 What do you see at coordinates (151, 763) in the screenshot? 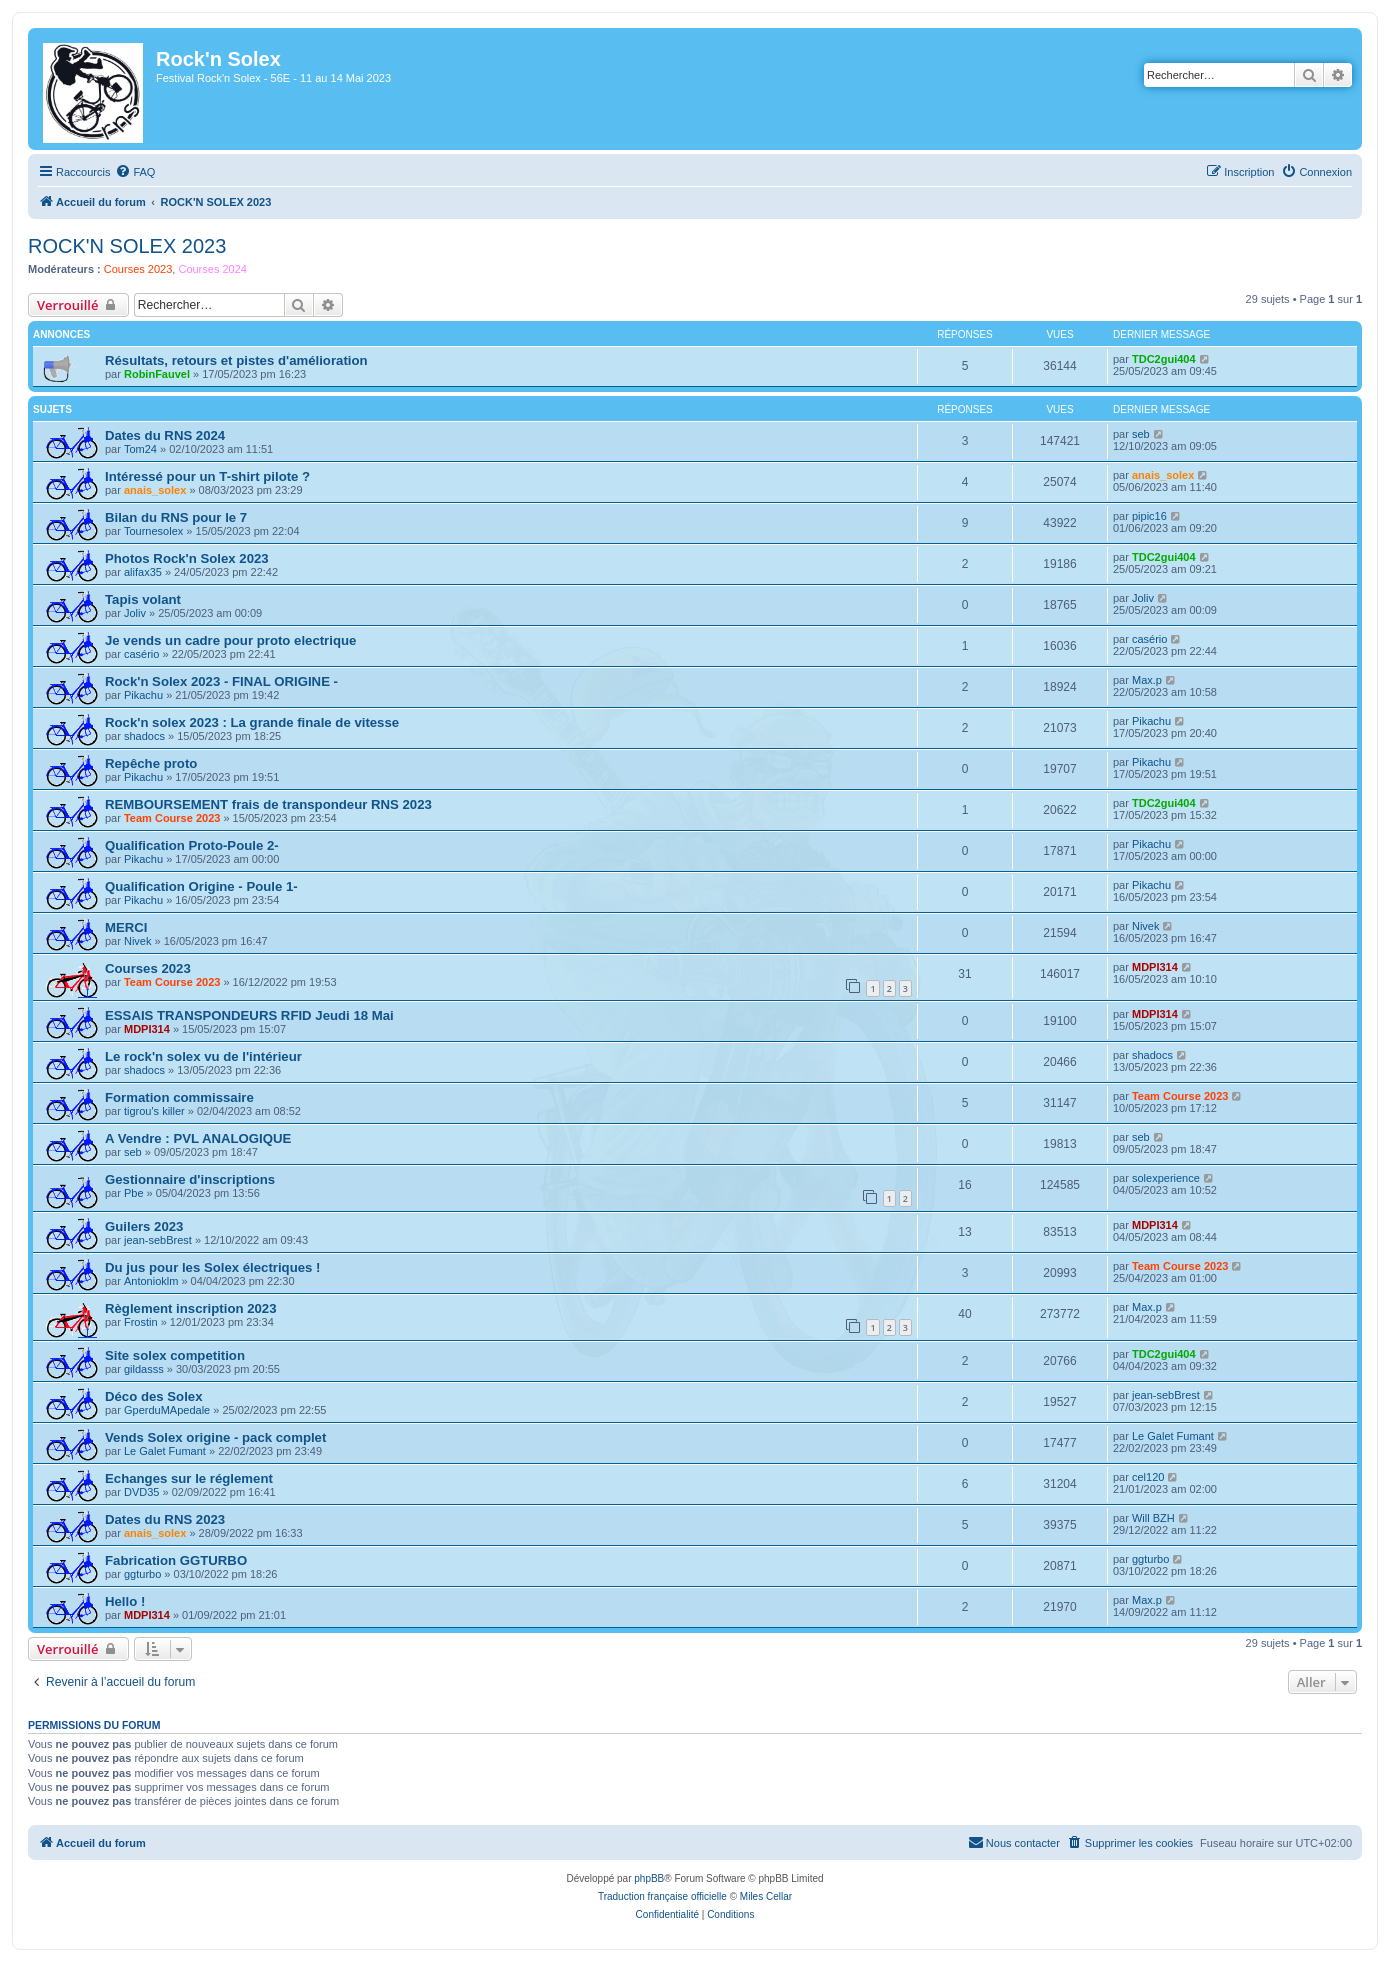
I see `Repêche proto` at bounding box center [151, 763].